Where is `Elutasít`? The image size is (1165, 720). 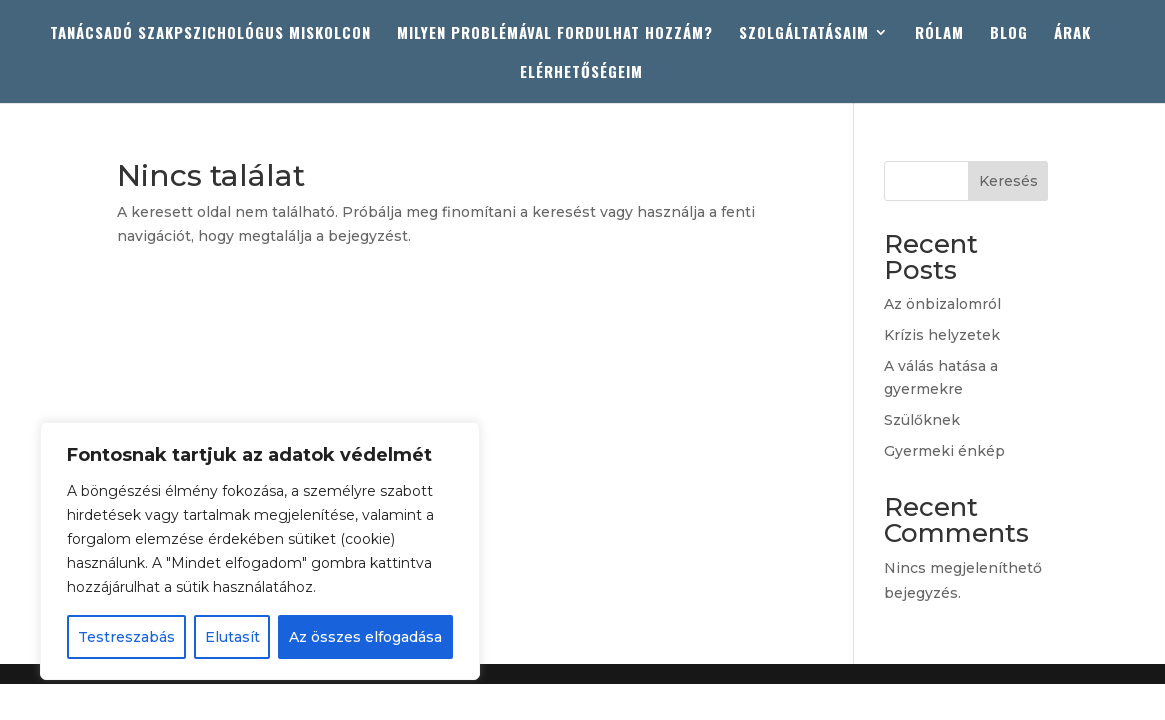
Elutasít is located at coordinates (232, 637).